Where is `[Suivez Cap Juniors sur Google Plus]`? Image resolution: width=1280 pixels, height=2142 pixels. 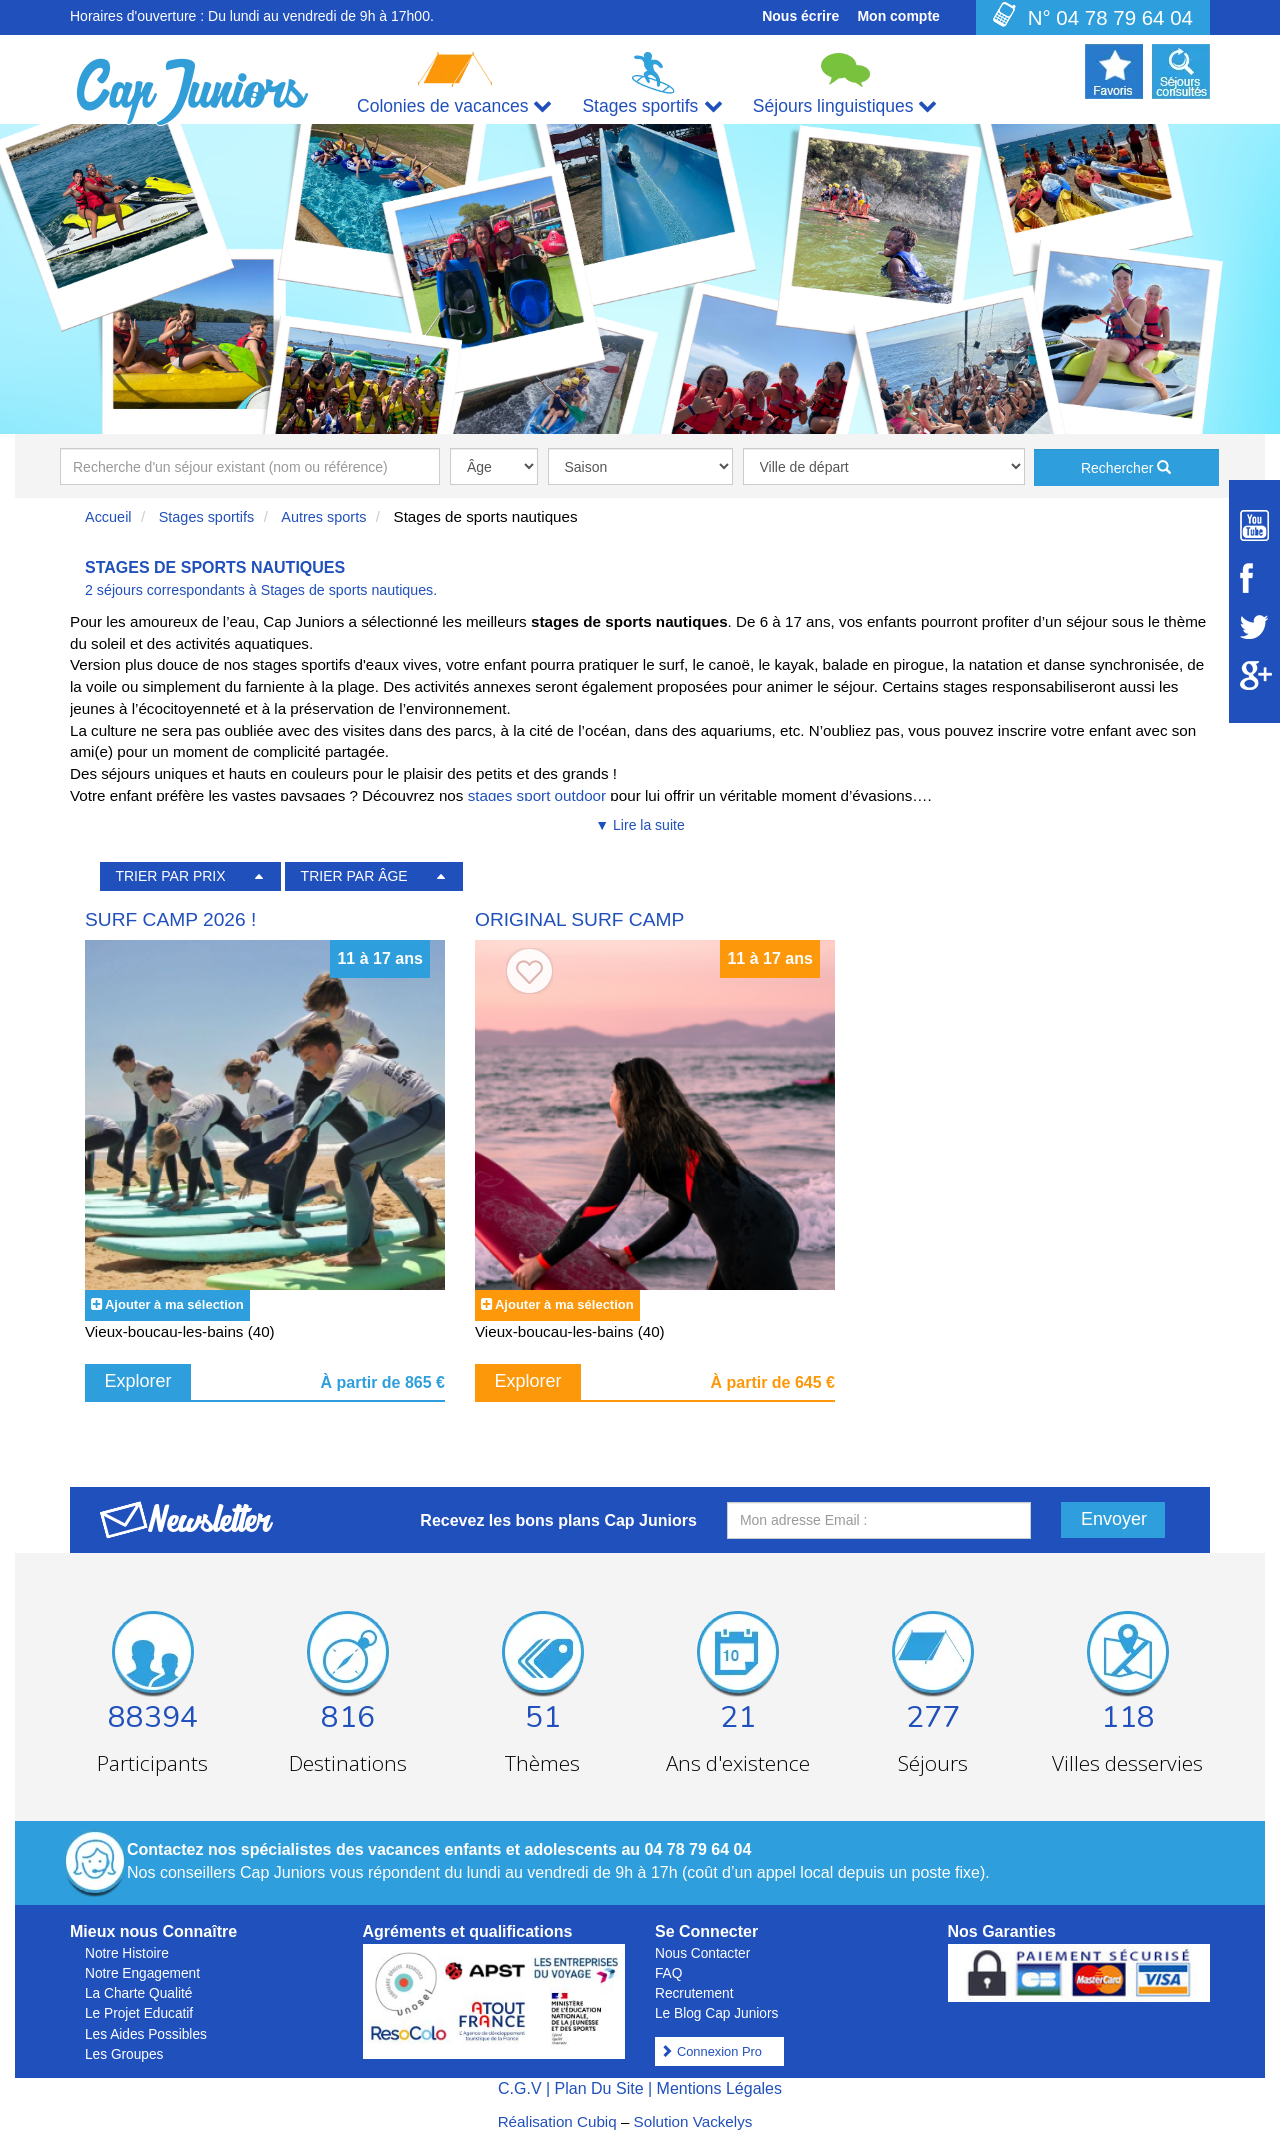 [Suivez Cap Juniors sur Google Plus] is located at coordinates (1254, 675).